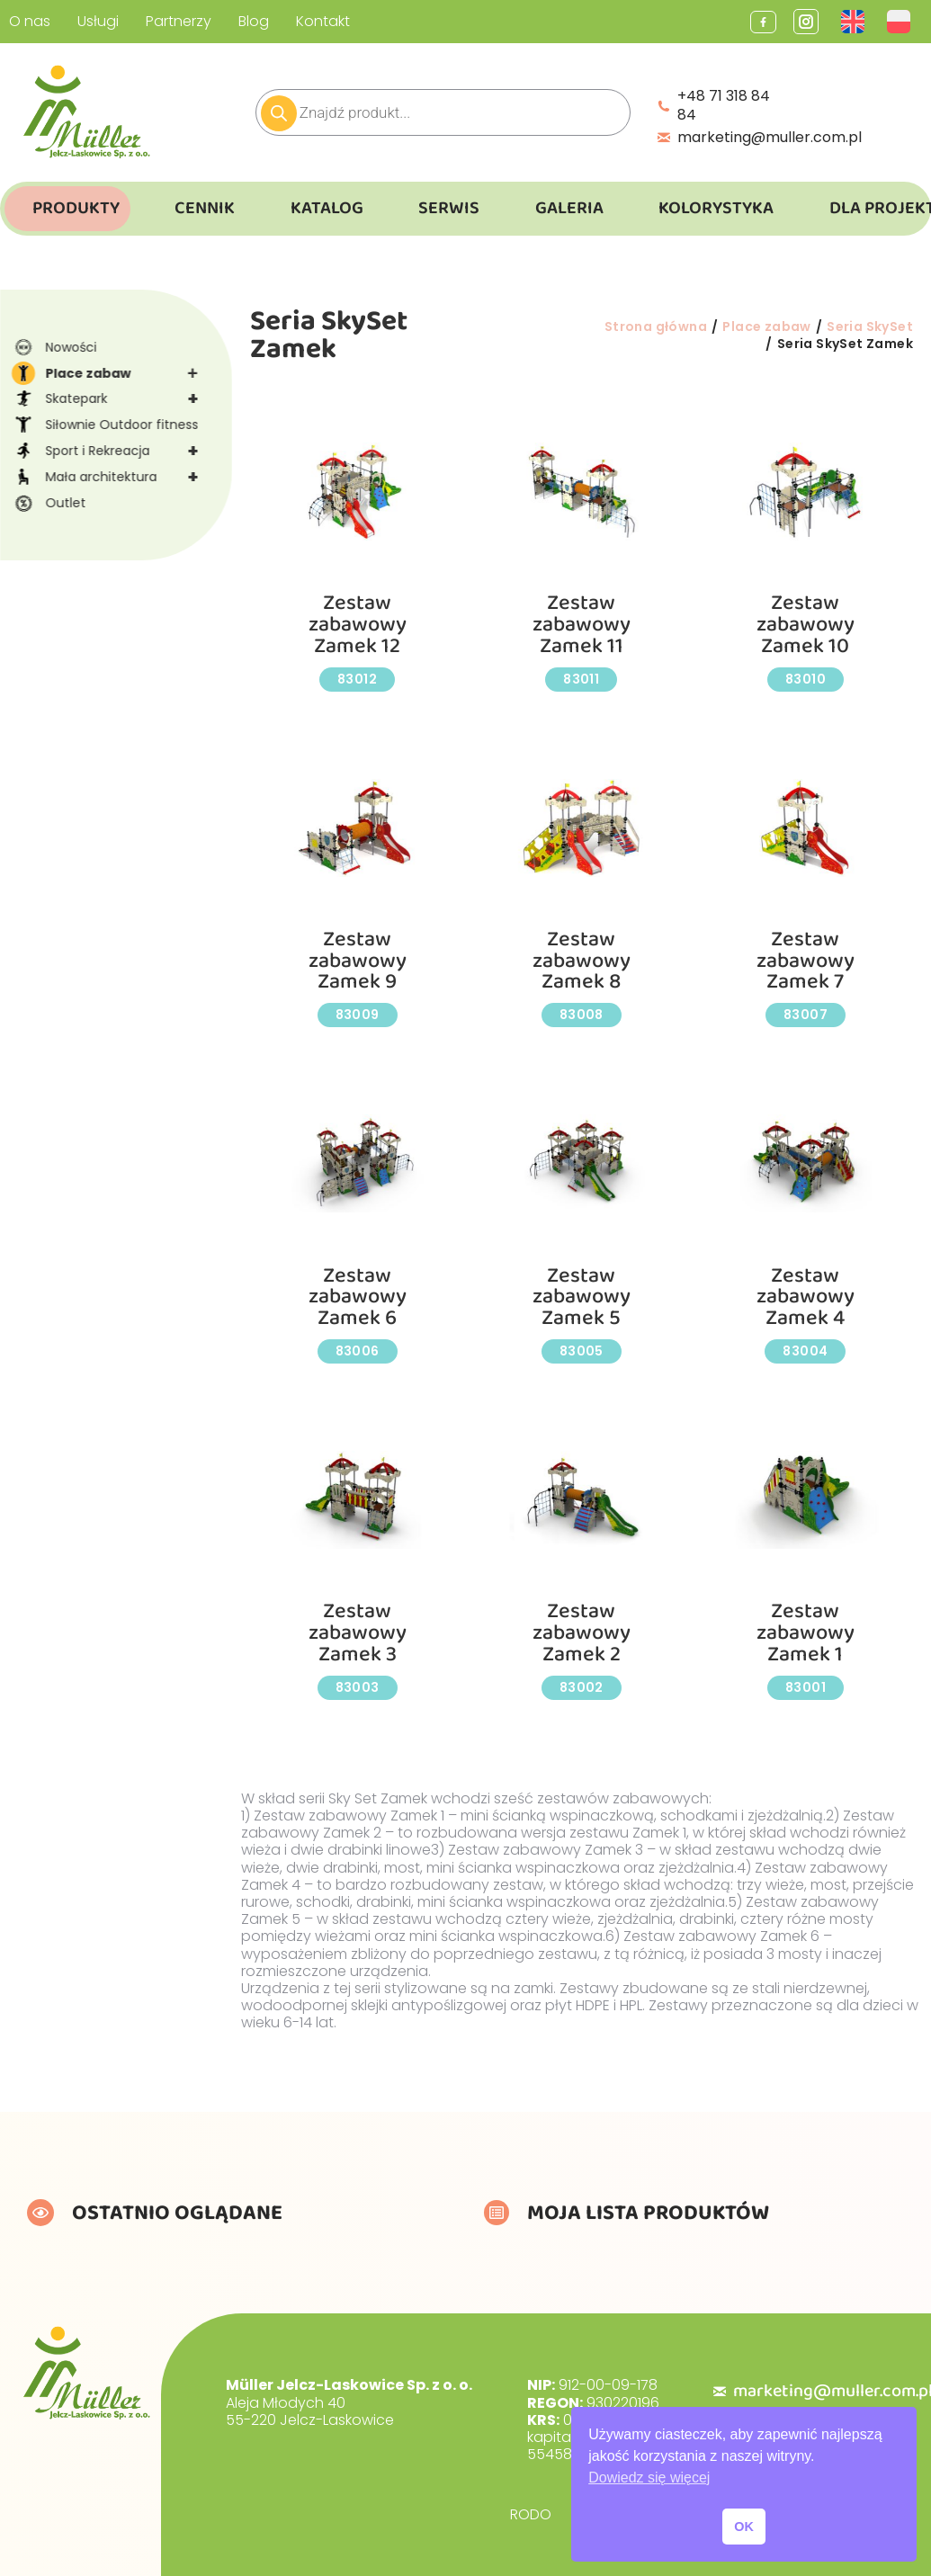  Describe the element at coordinates (649, 2477) in the screenshot. I see `Dowiedz się więcej [button]` at that location.